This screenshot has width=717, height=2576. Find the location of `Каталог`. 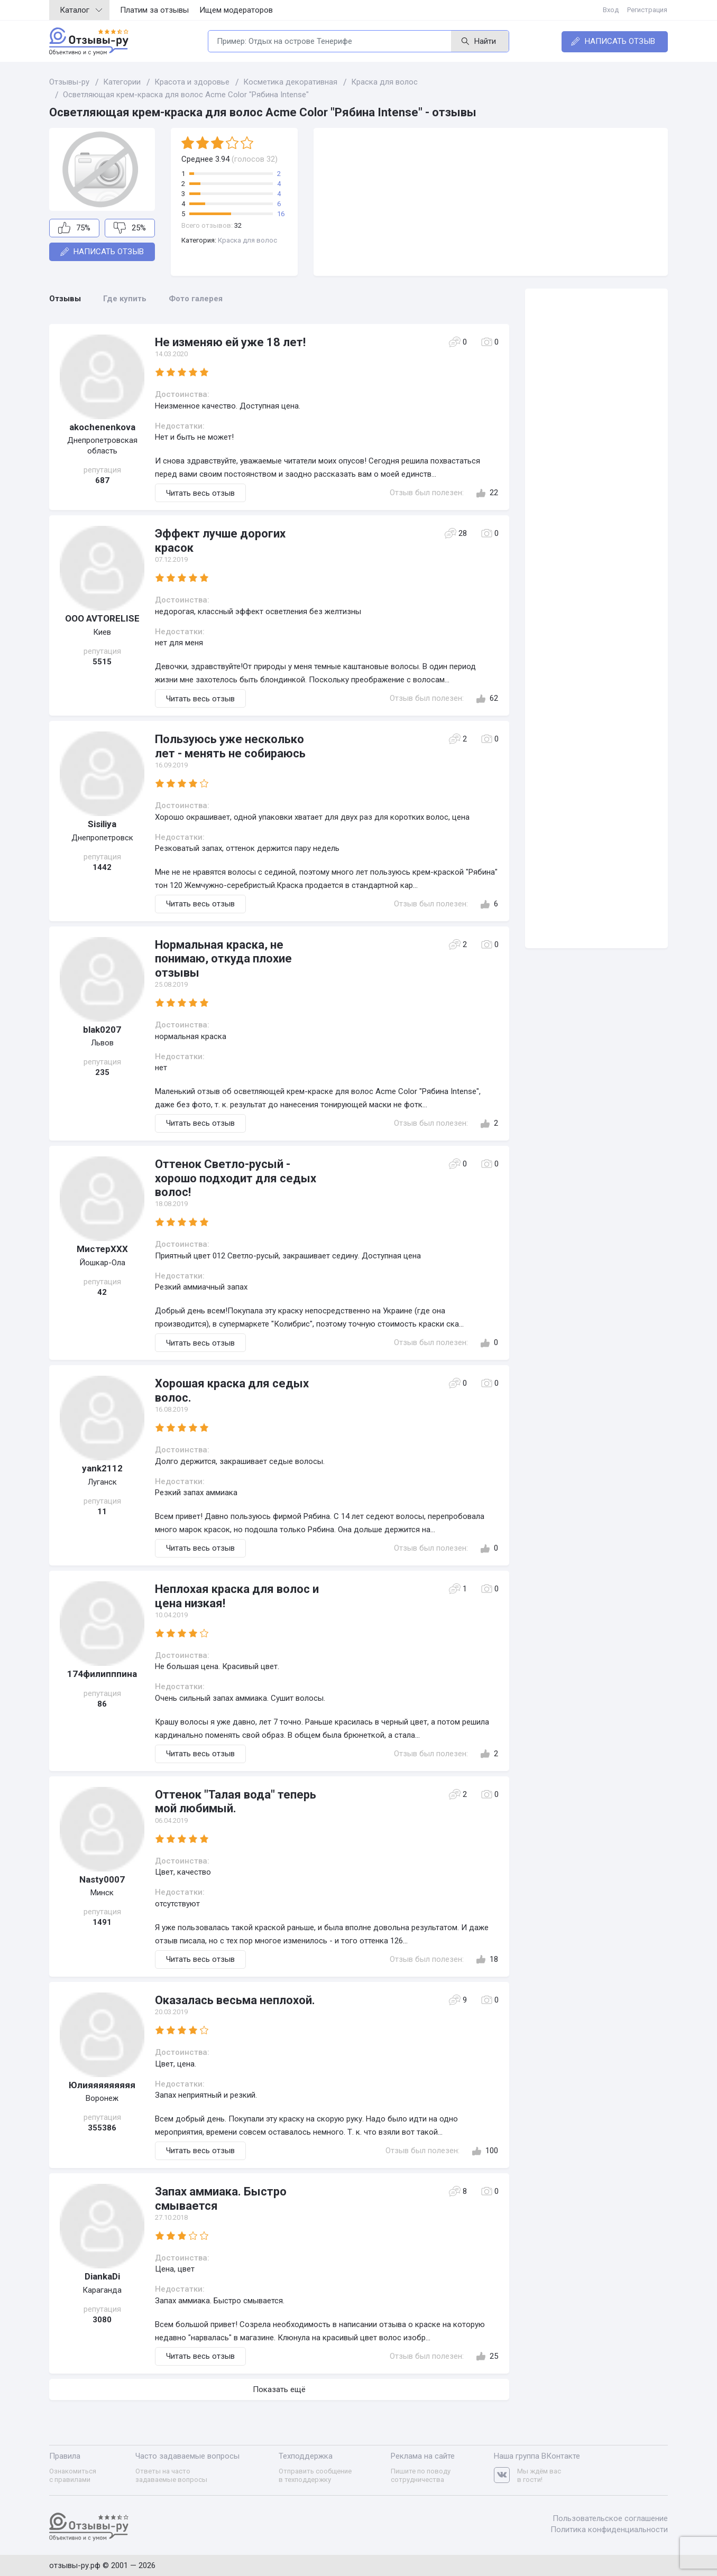

Каталог is located at coordinates (81, 10).